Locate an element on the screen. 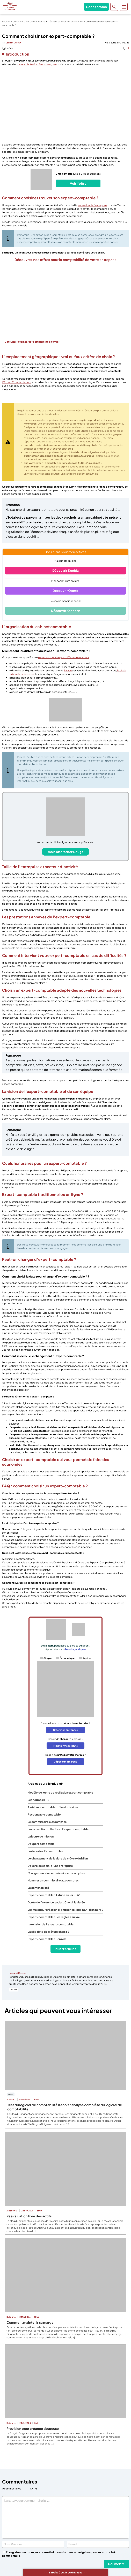  Comment créer une entreprise is located at coordinates (29, 21).